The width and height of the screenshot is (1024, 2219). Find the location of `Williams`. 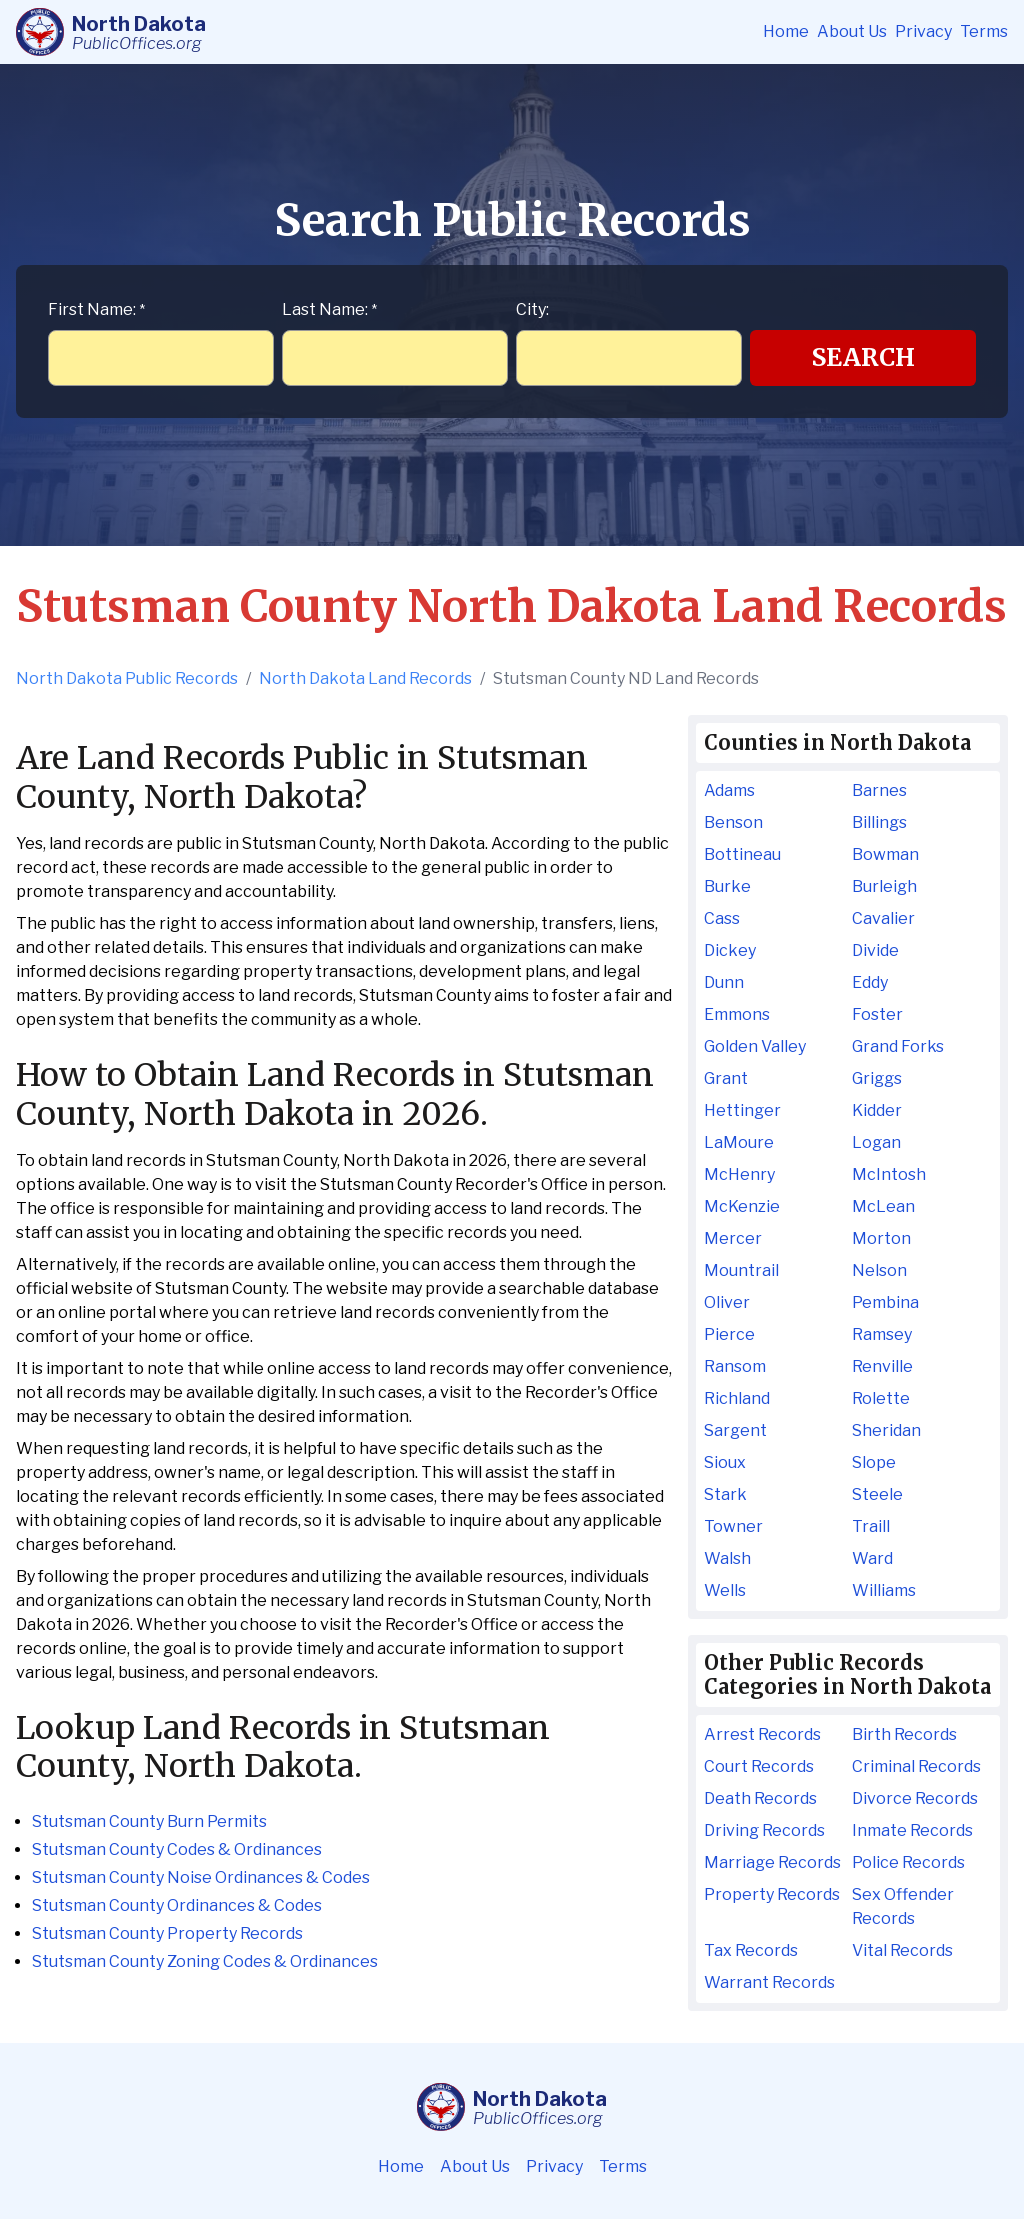

Williams is located at coordinates (884, 1590).